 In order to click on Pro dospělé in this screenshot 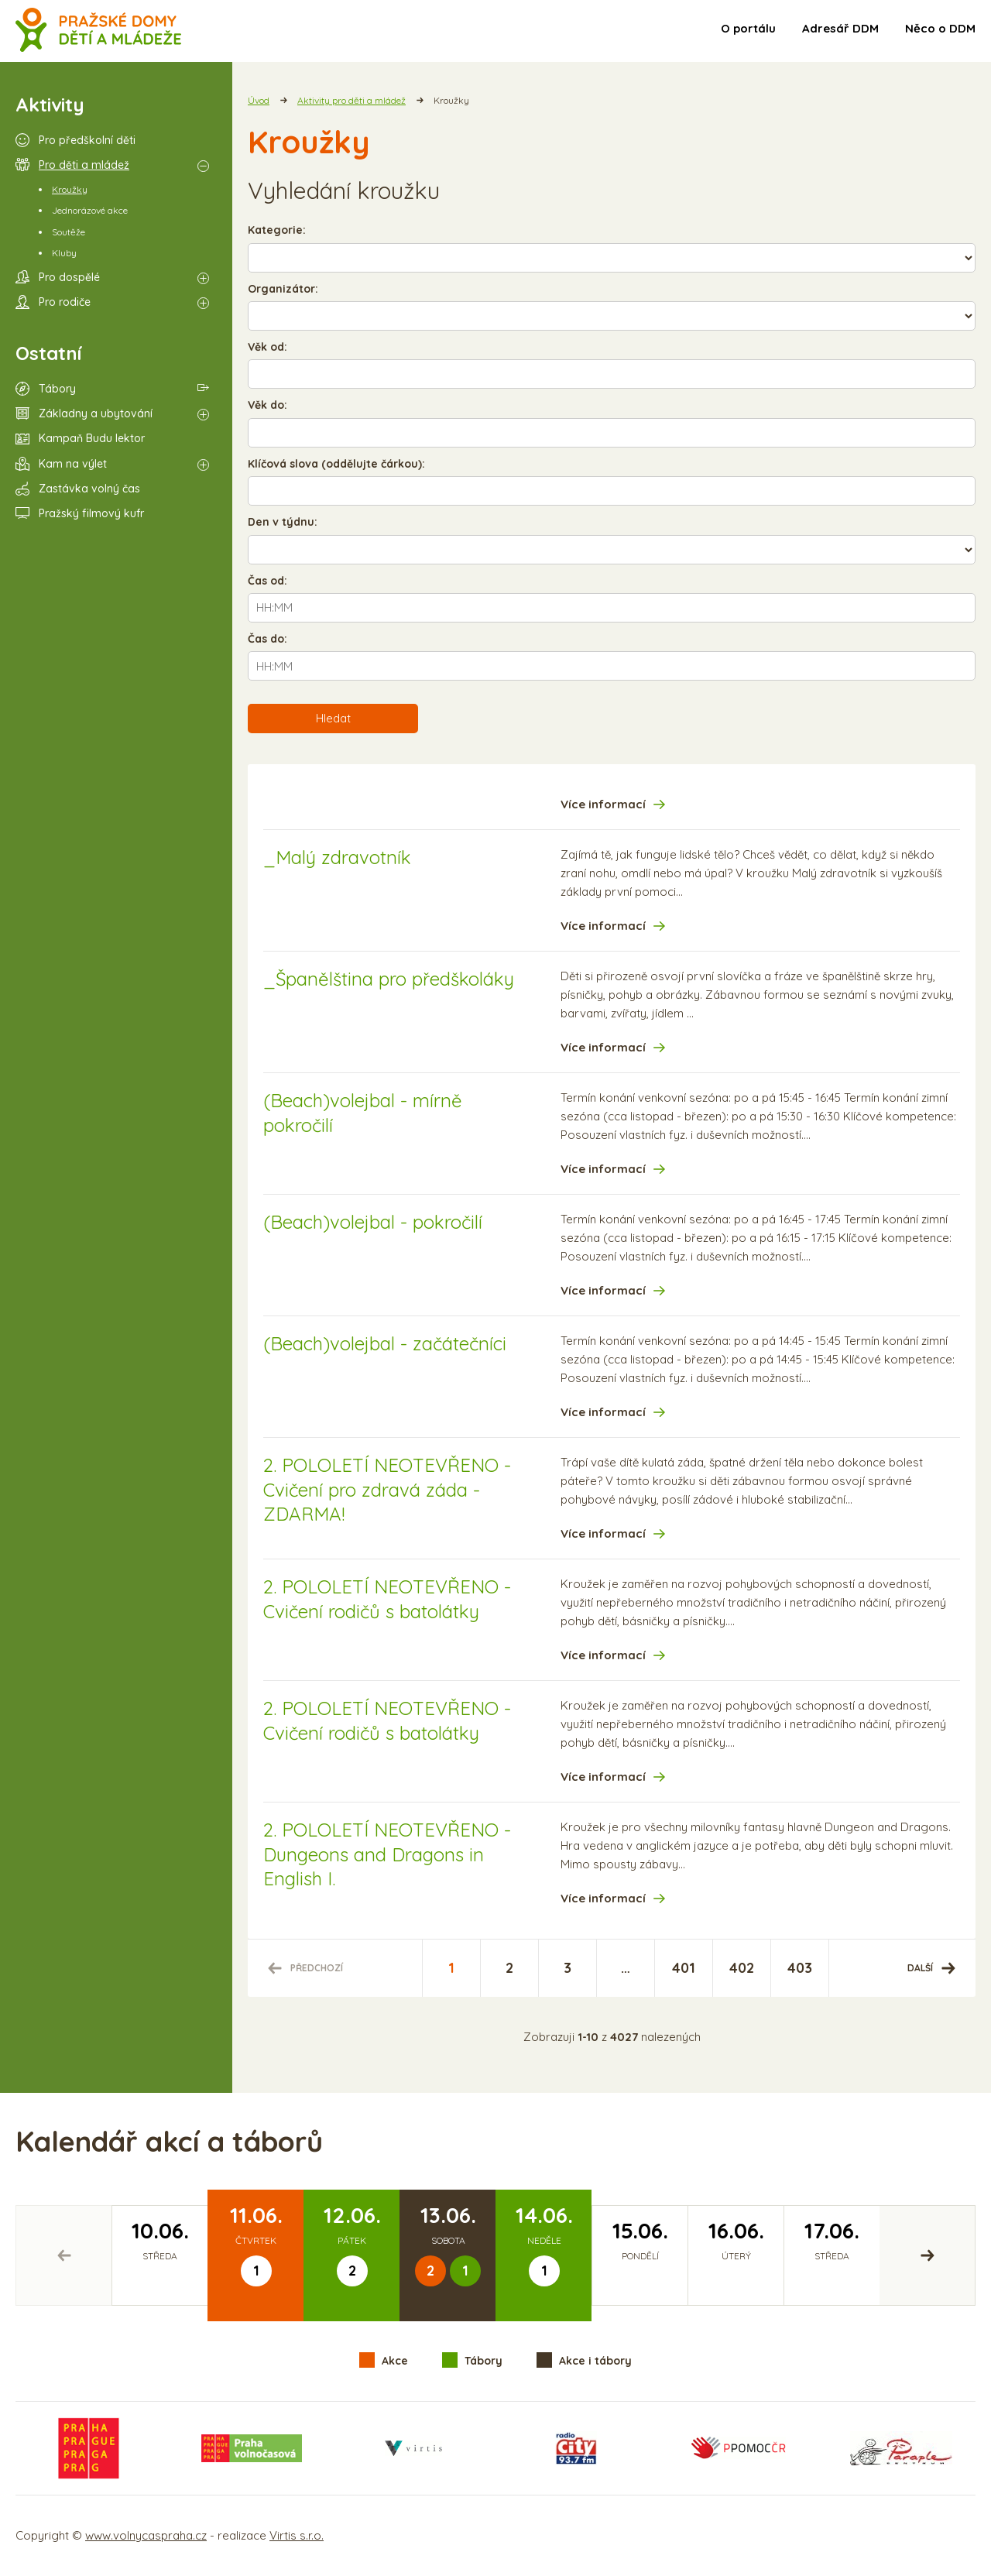, I will do `click(69, 277)`.